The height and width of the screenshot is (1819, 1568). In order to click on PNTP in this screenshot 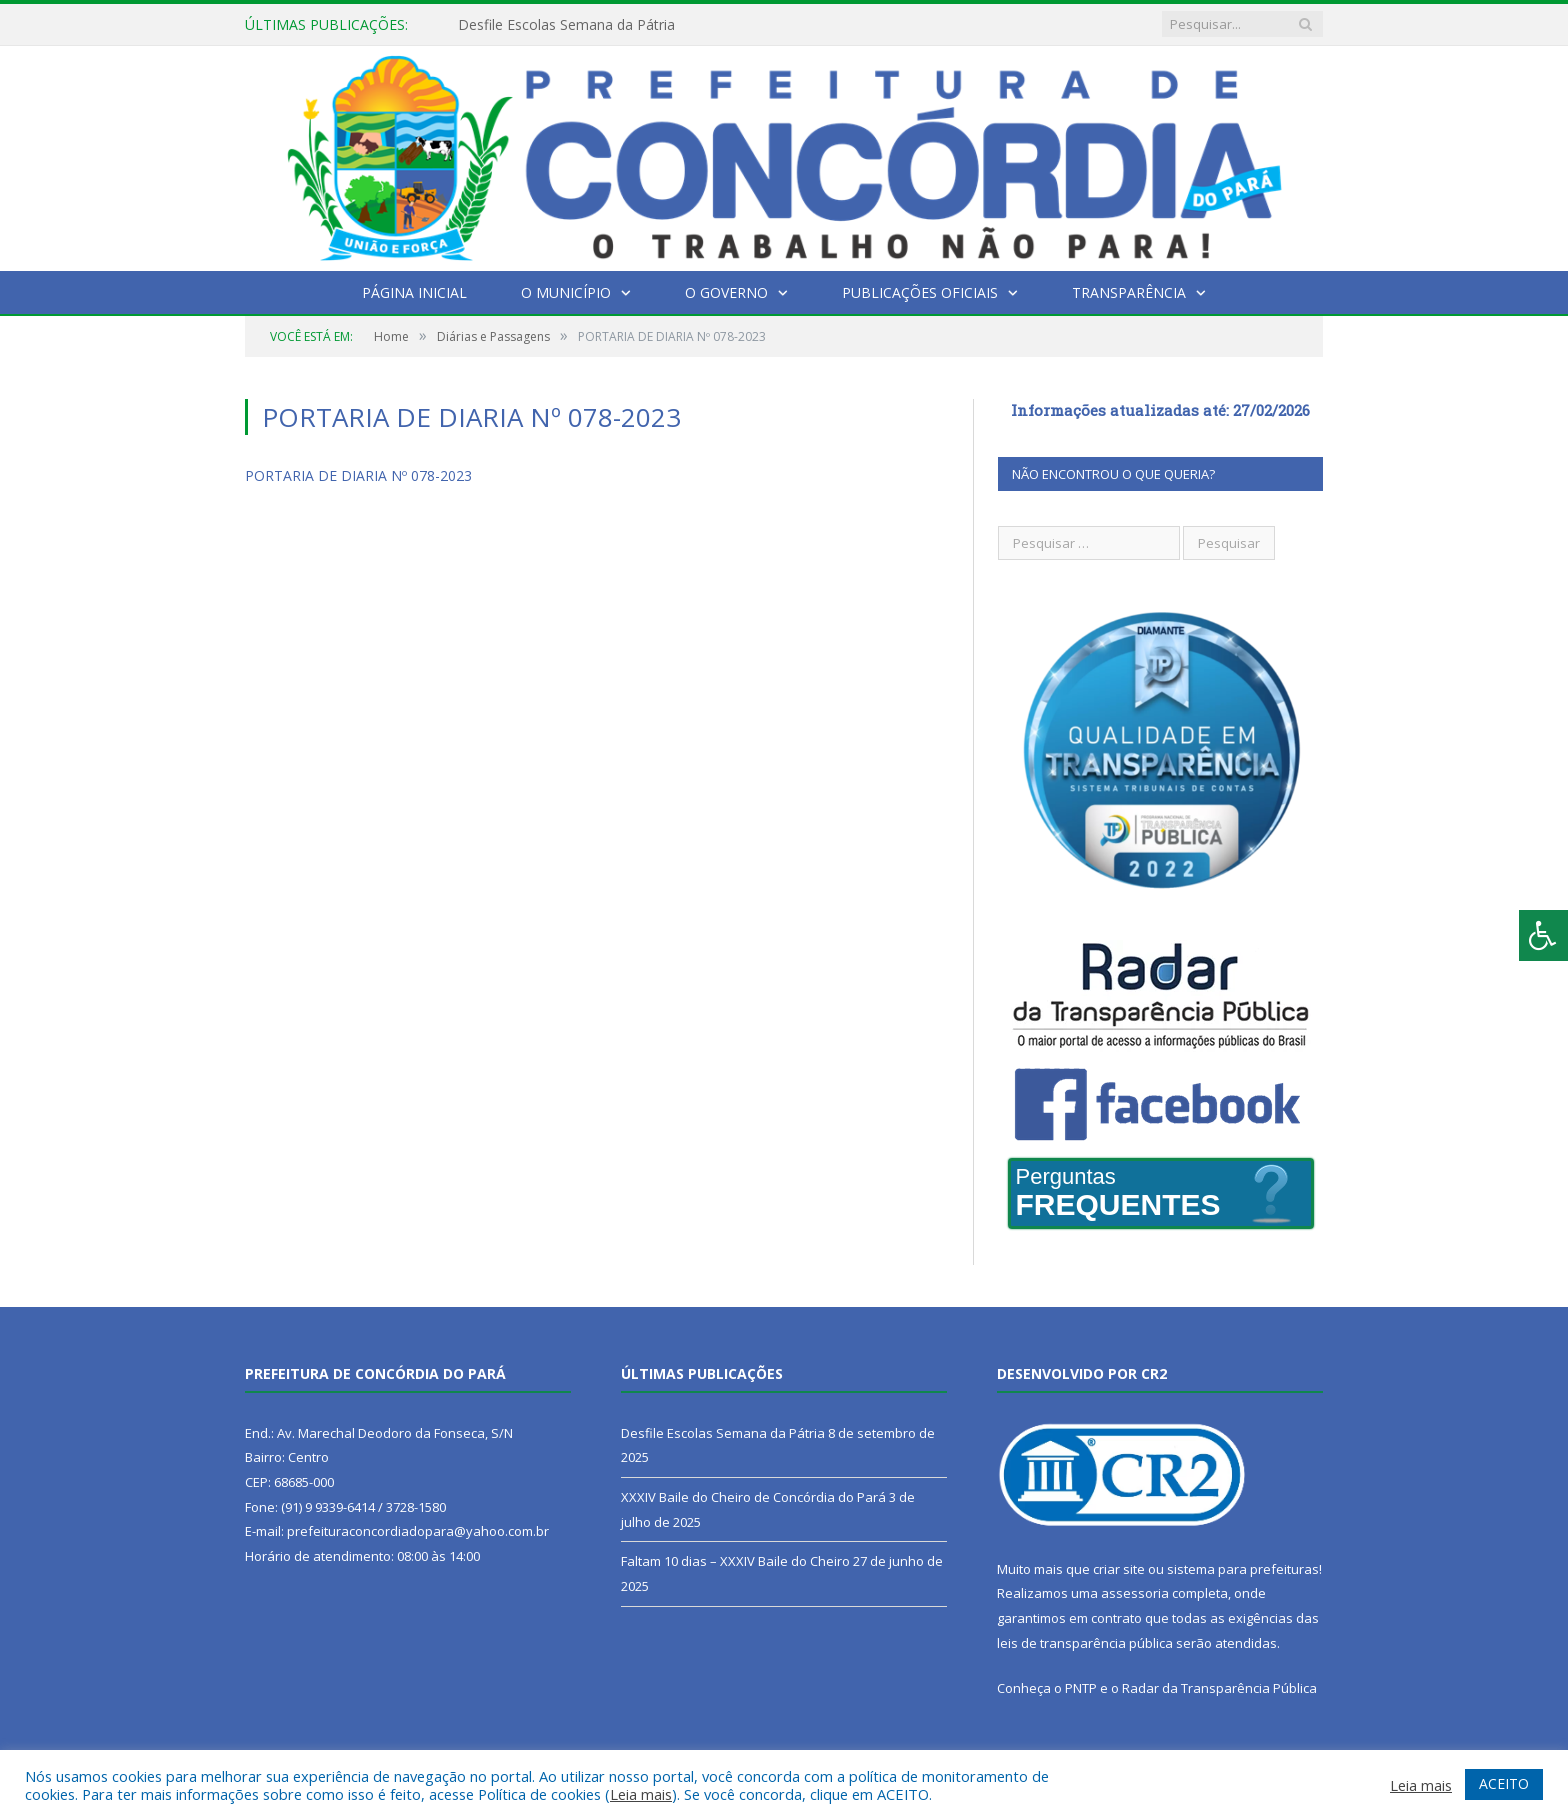, I will do `click(1081, 1688)`.